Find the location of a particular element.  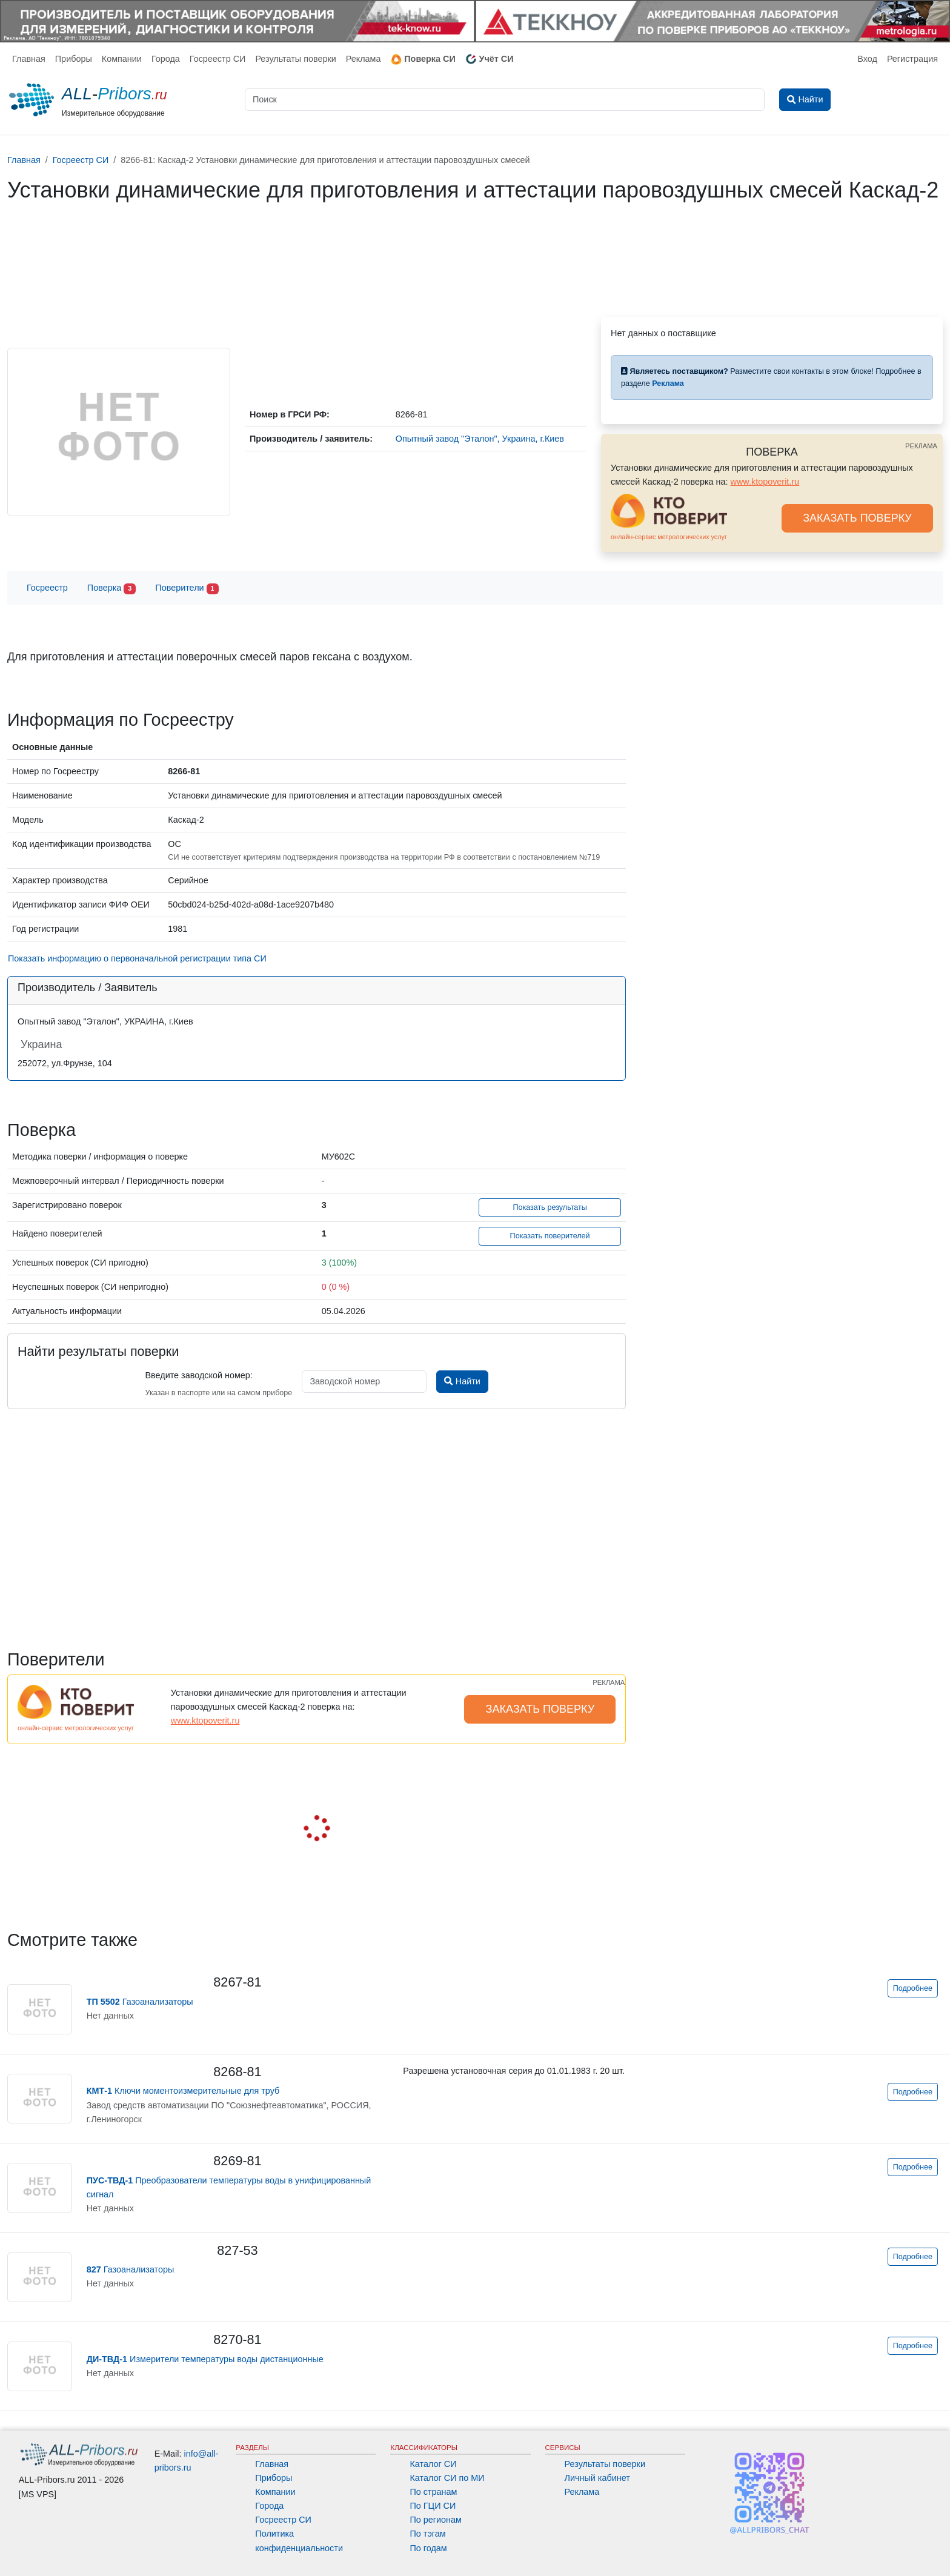

Найти is located at coordinates (462, 1381).